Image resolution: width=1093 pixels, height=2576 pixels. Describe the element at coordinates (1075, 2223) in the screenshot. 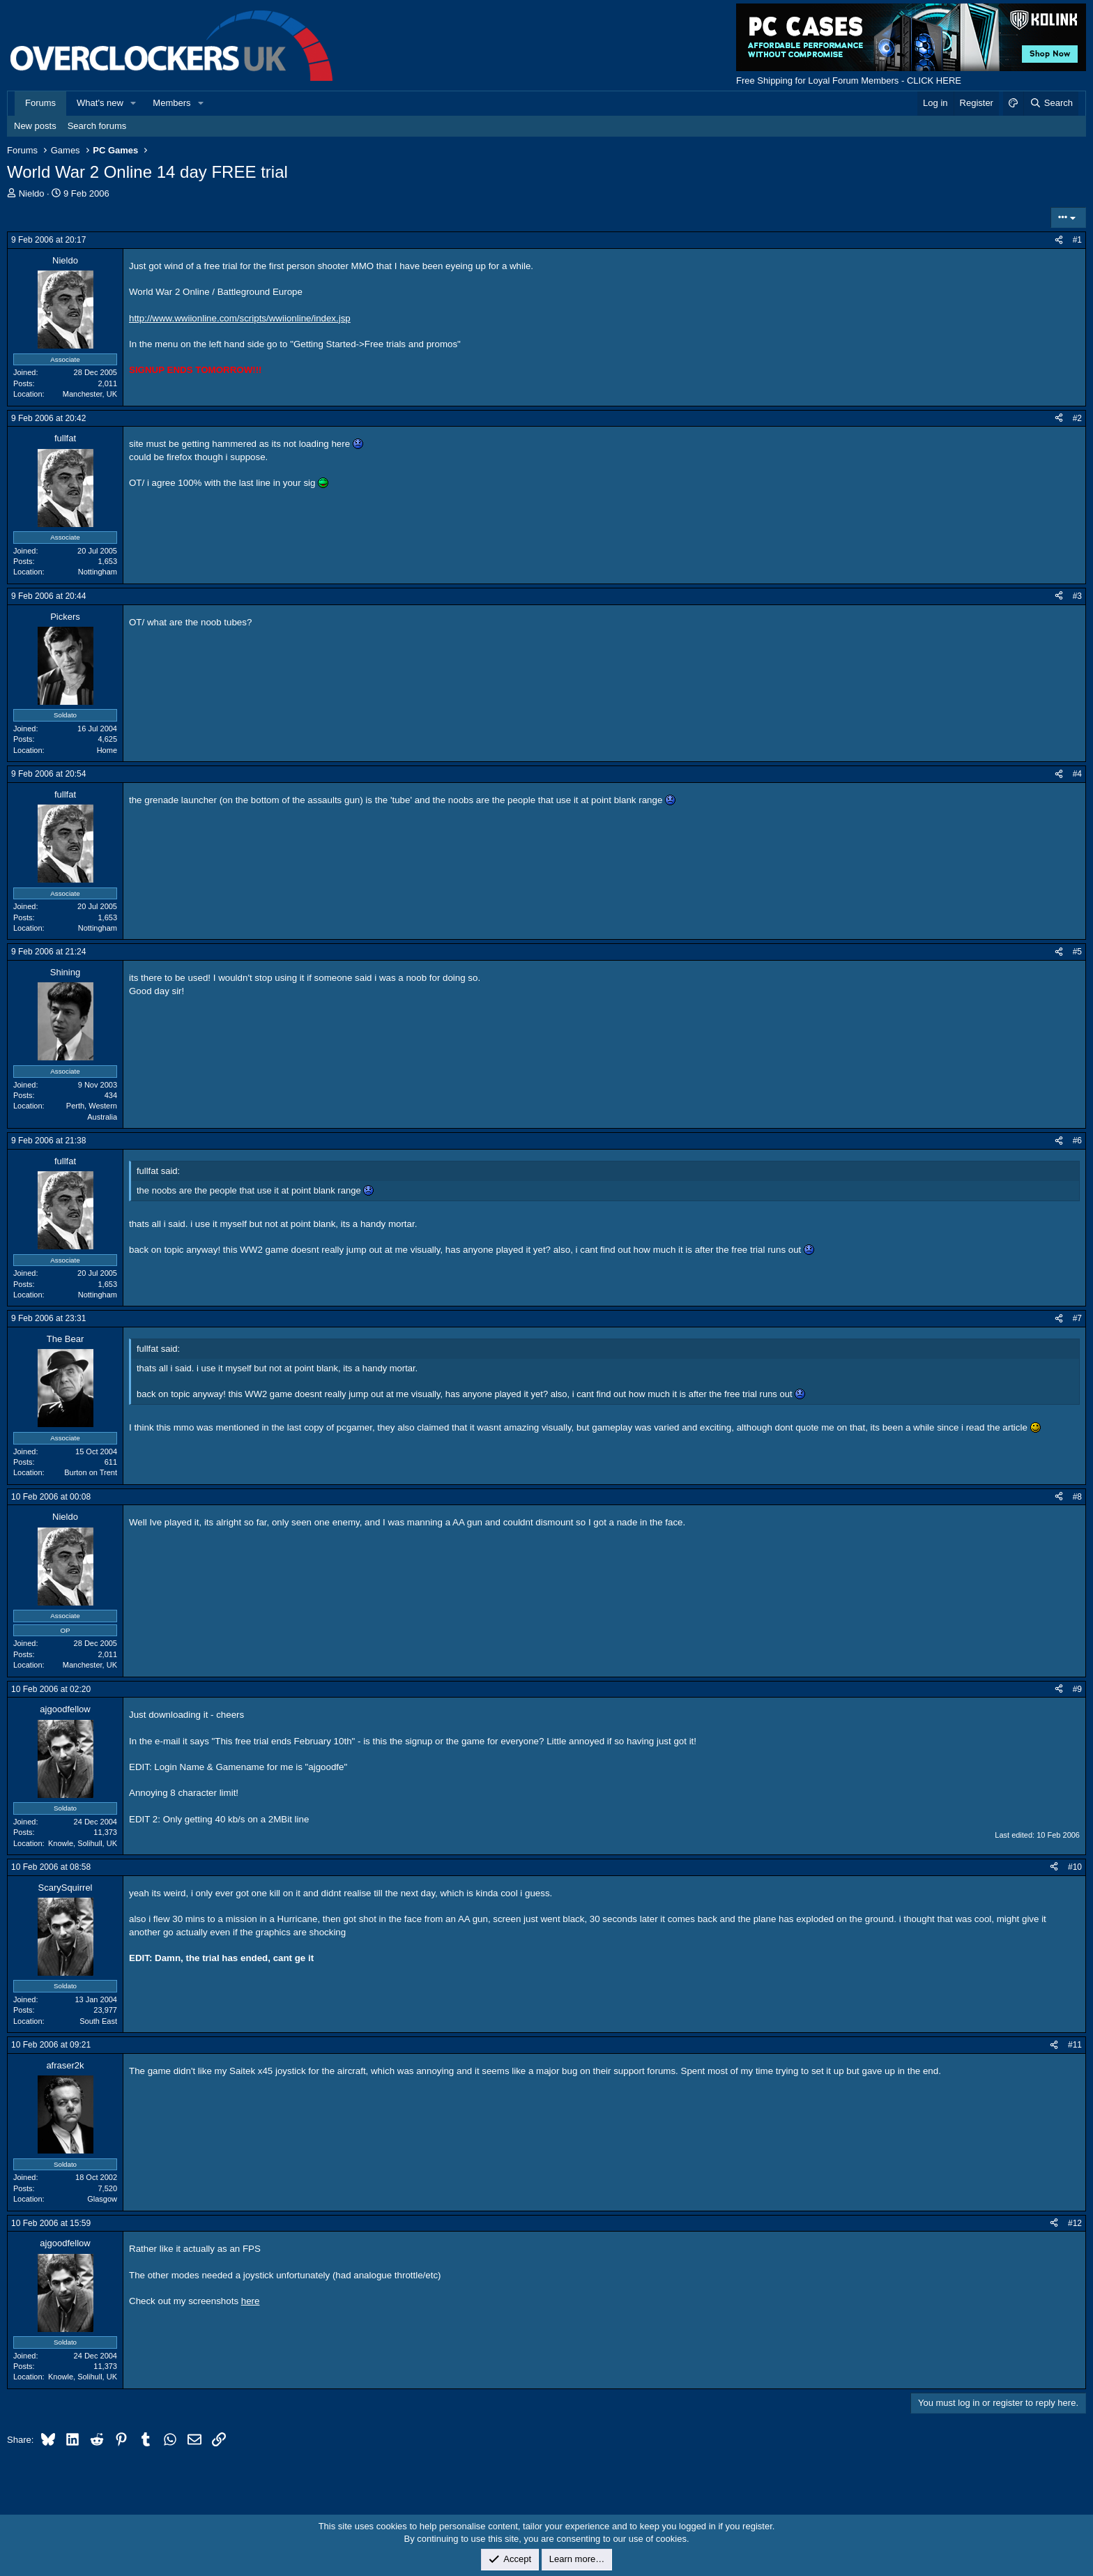

I see `#12` at that location.